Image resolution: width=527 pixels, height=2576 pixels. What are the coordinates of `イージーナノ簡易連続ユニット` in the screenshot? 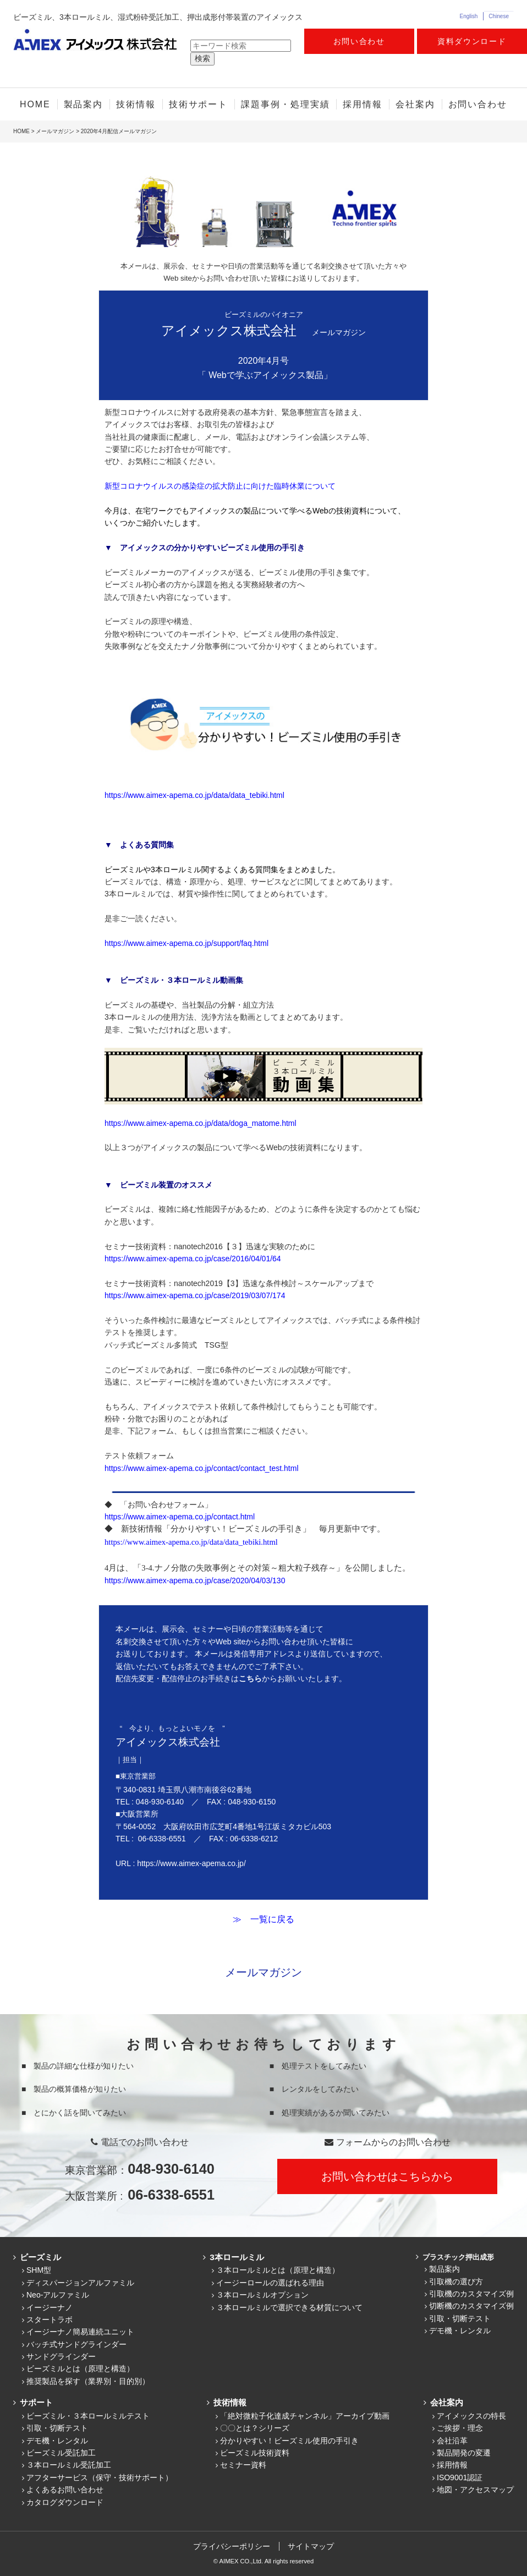 It's located at (80, 2331).